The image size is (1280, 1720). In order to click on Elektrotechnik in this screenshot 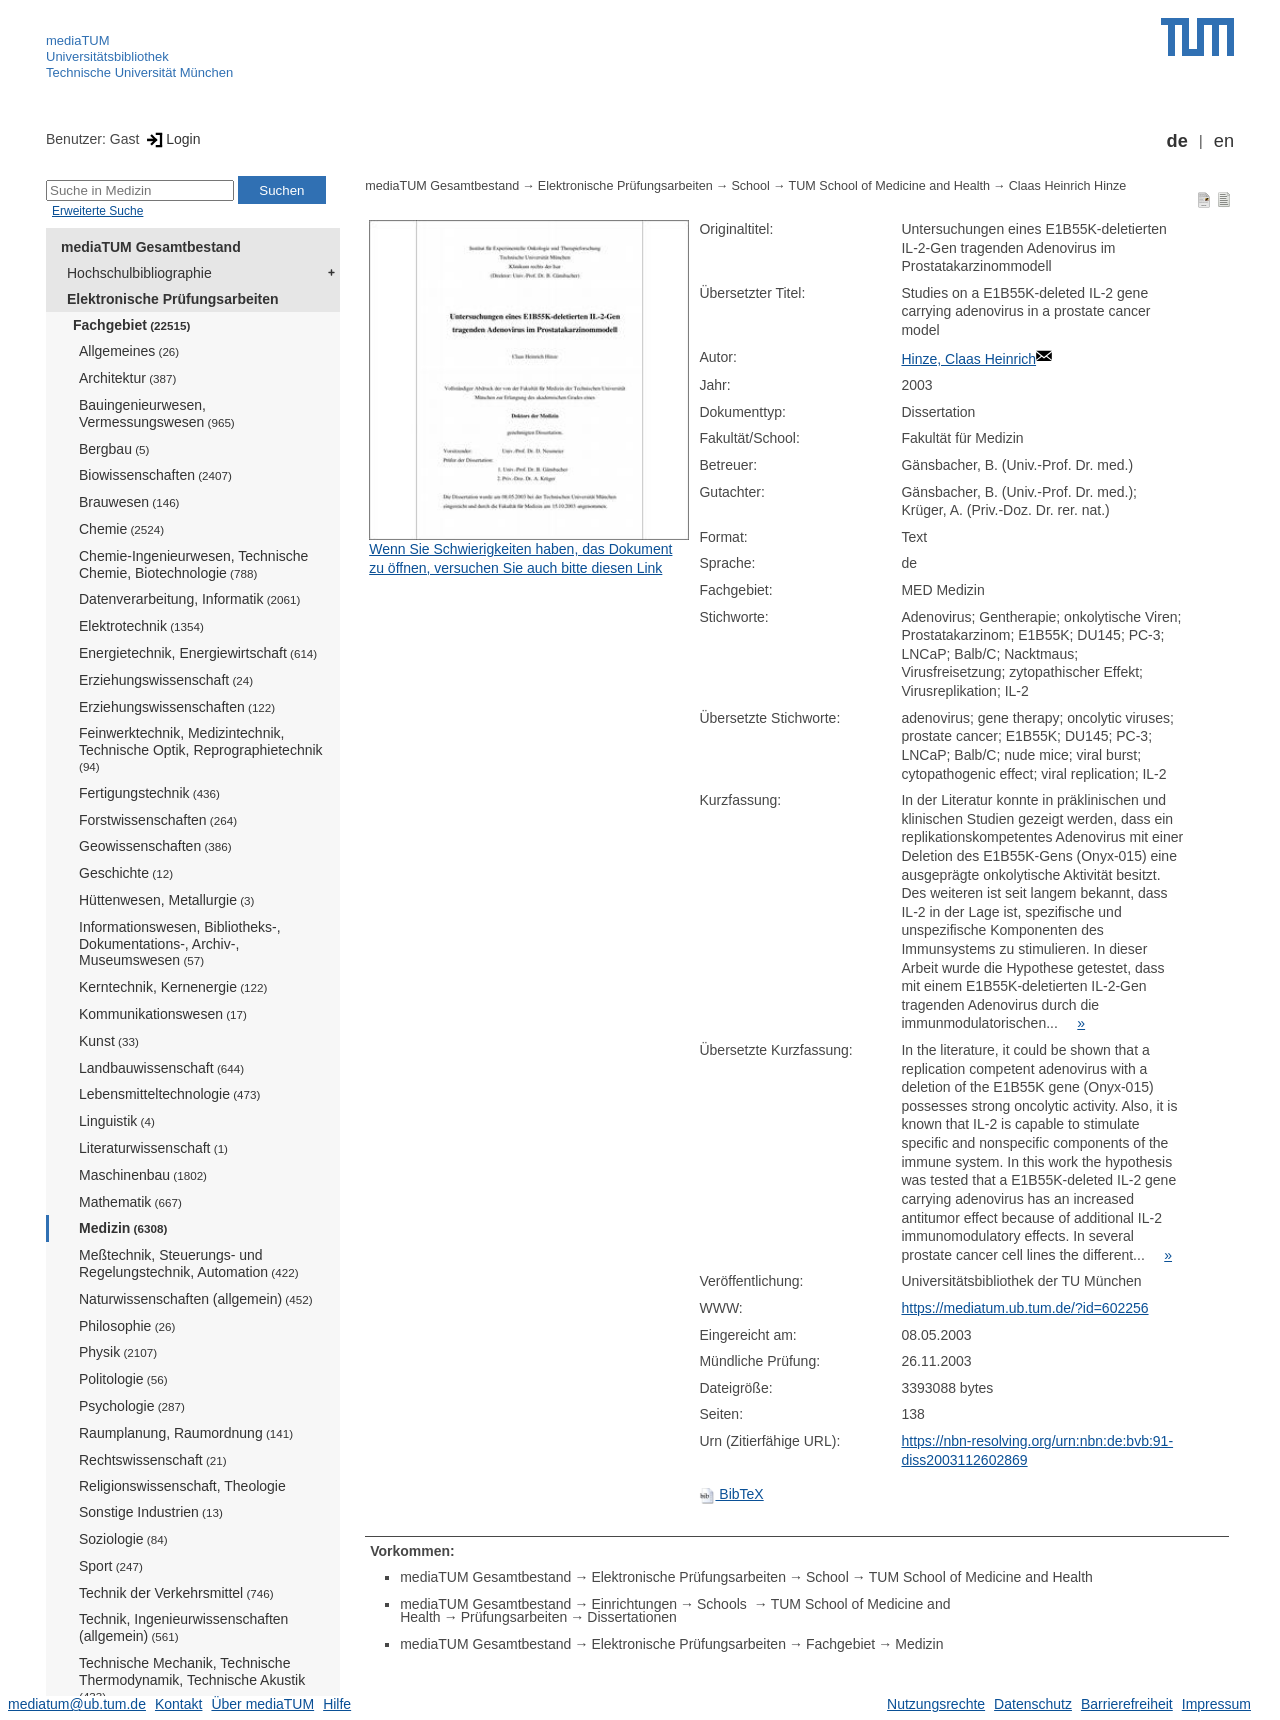, I will do `click(141, 626)`.